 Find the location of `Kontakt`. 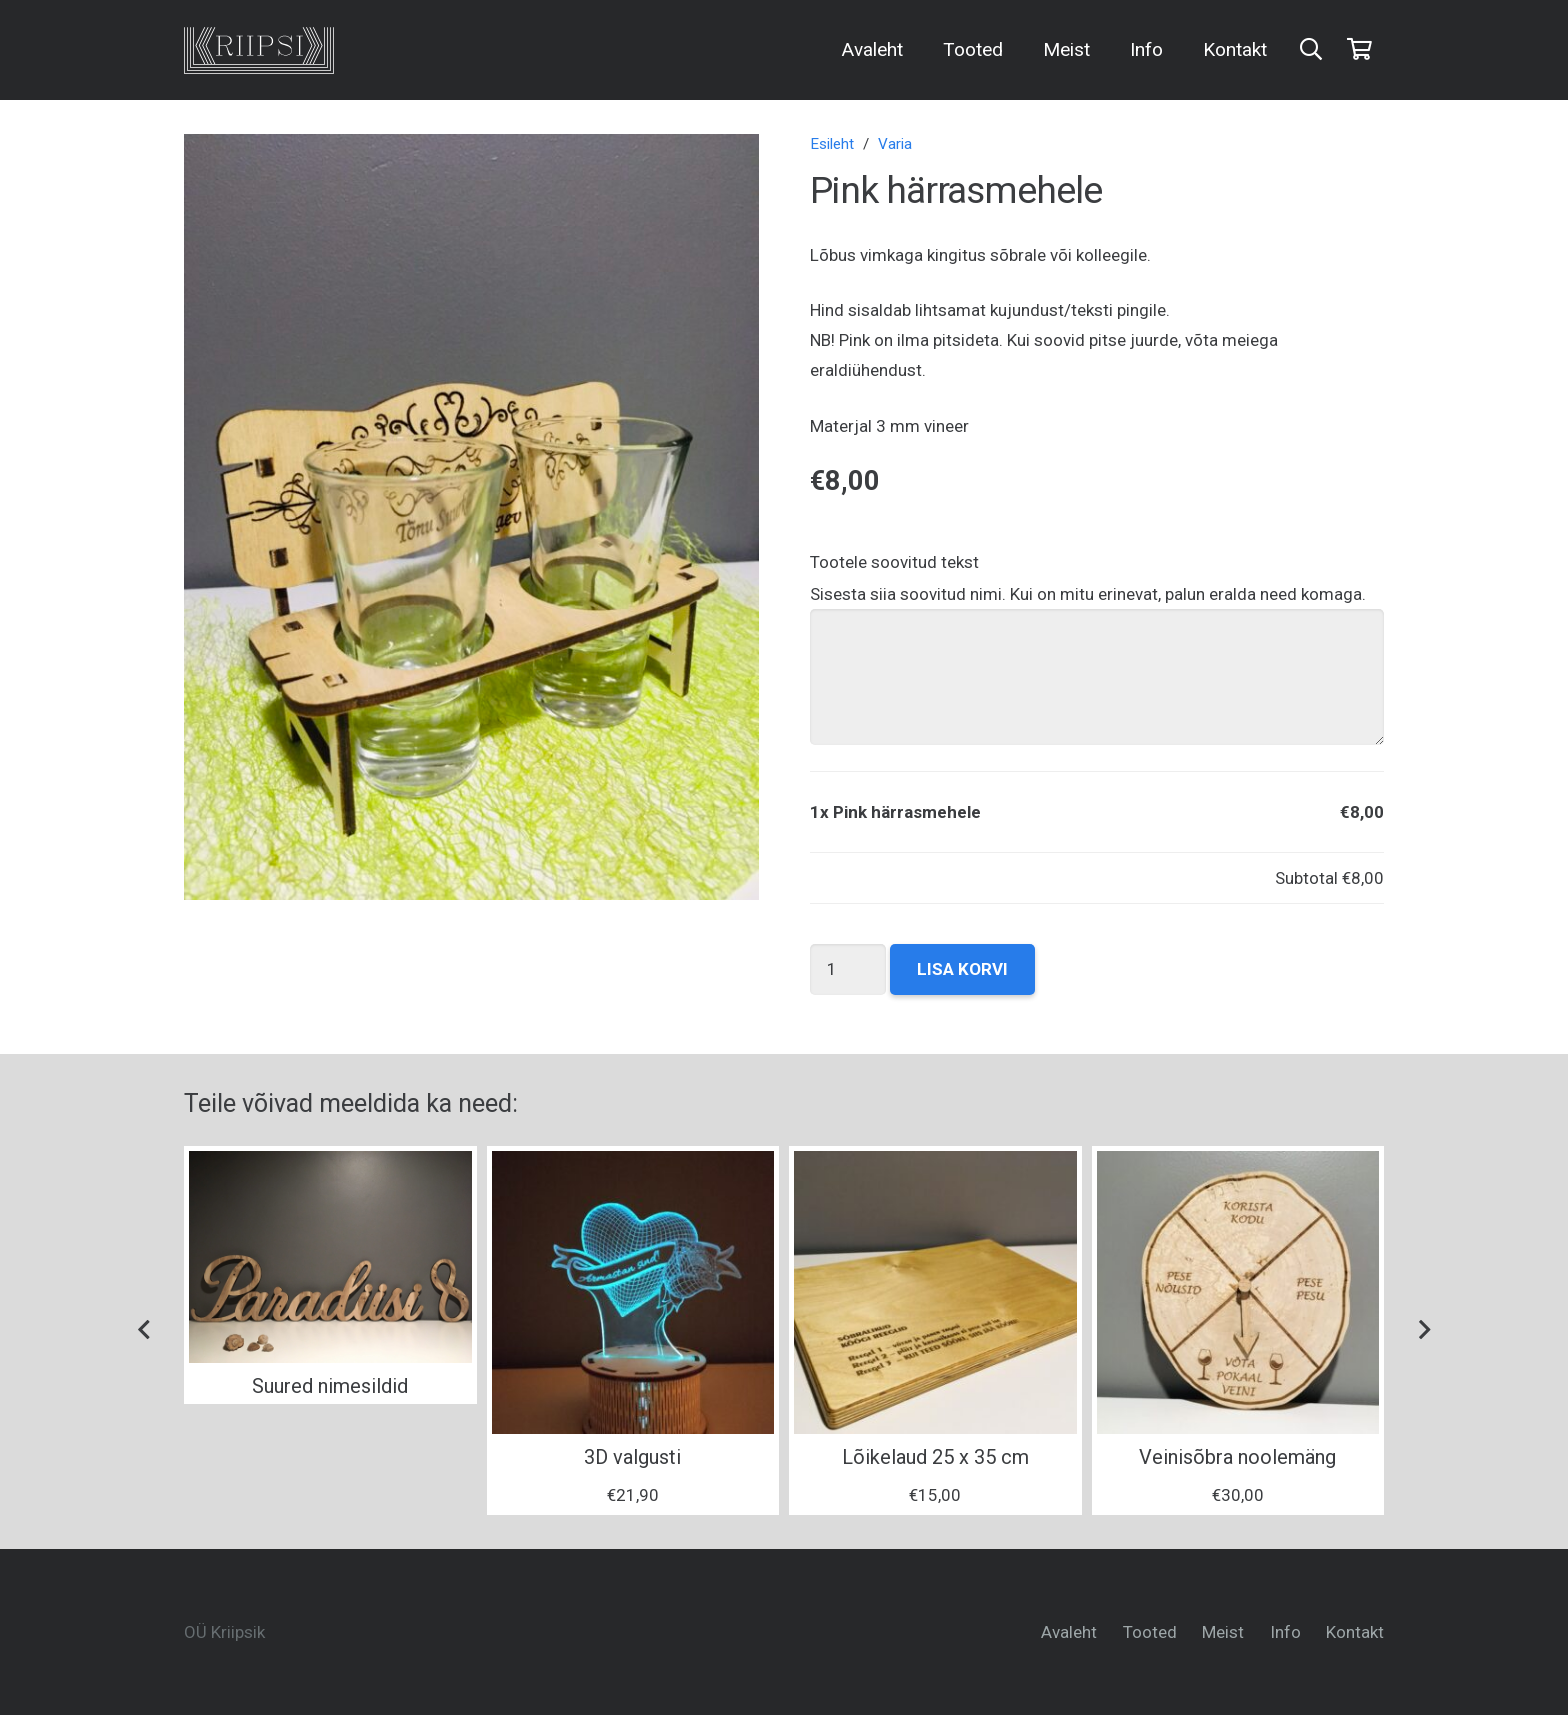

Kontakt is located at coordinates (1355, 1632).